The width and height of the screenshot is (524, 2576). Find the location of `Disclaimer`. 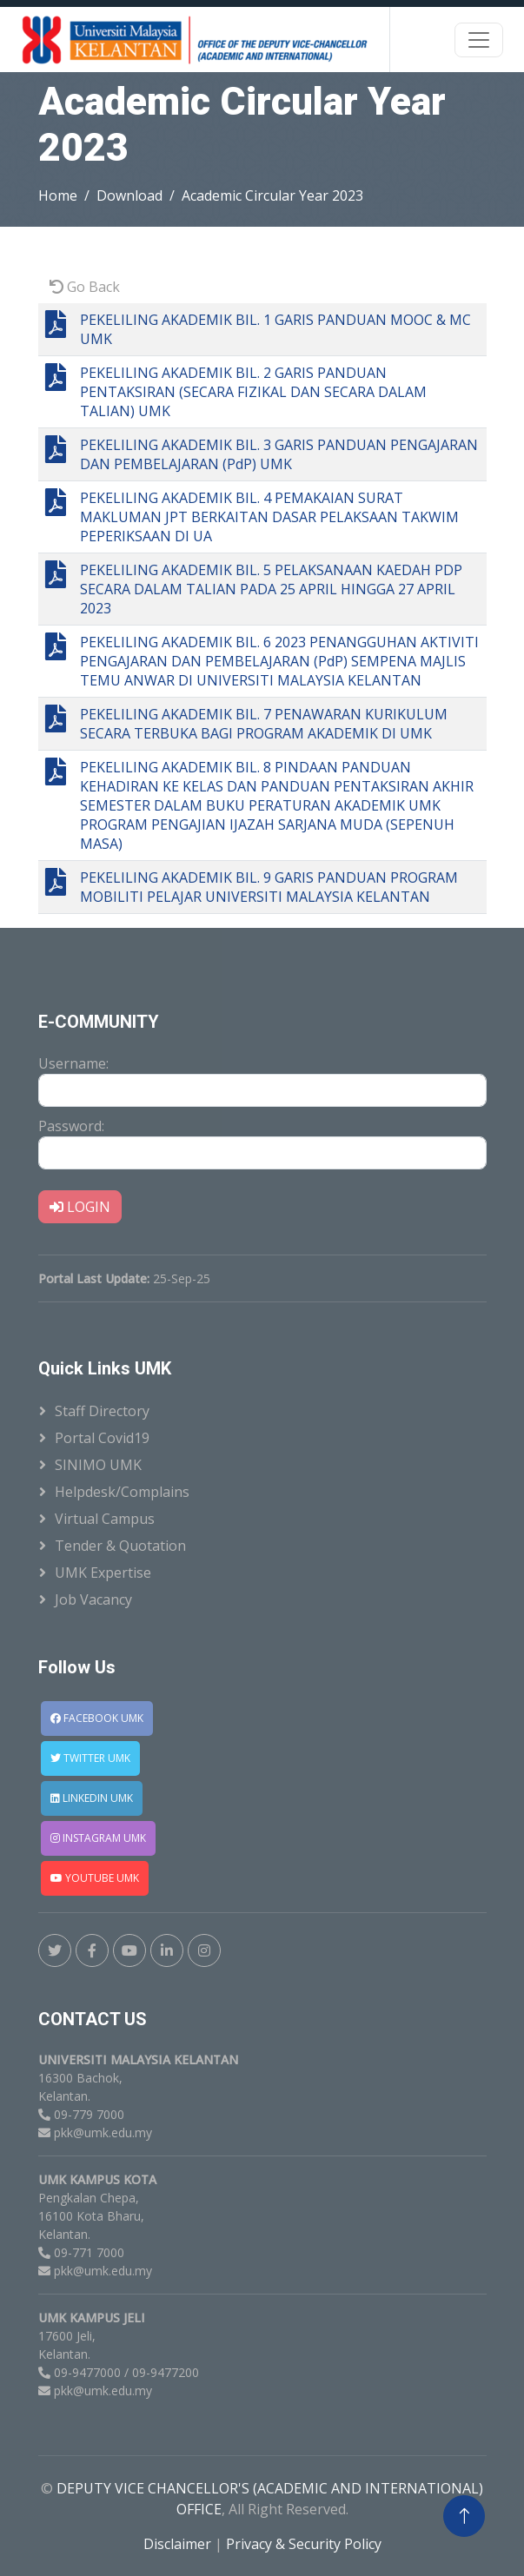

Disclaimer is located at coordinates (179, 2543).